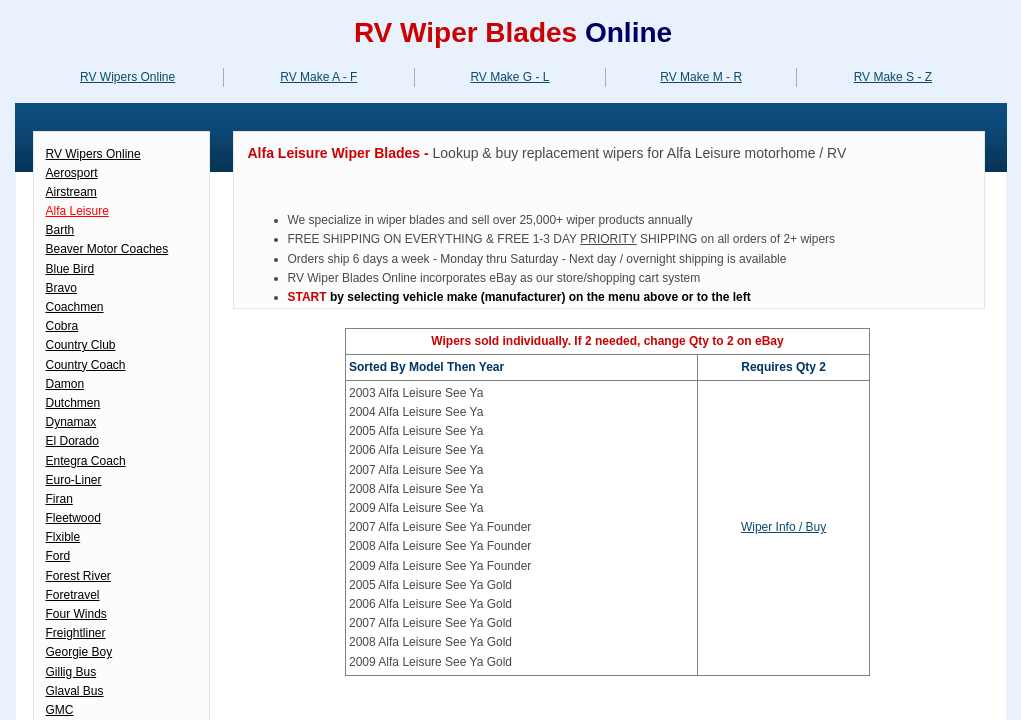  I want to click on Airstream, so click(71, 192).